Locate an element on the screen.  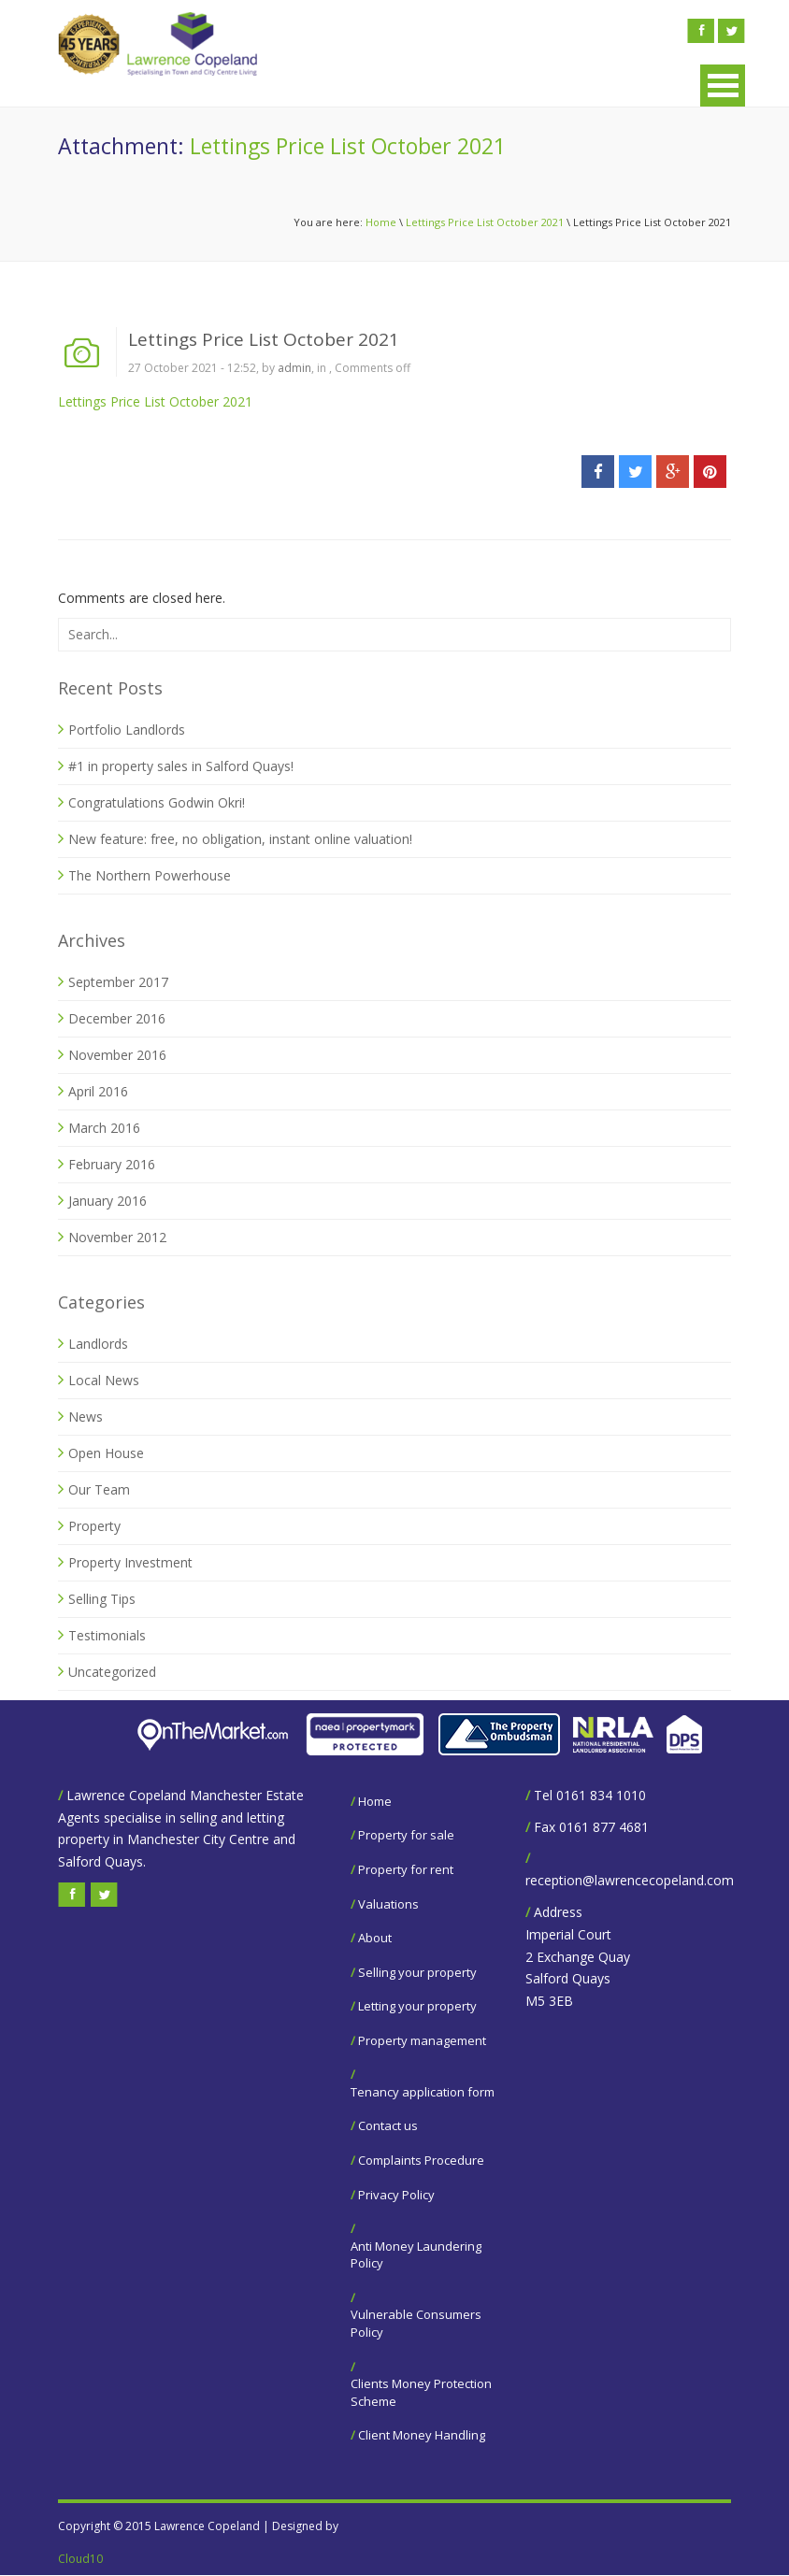
February 2016 is located at coordinates (111, 1164).